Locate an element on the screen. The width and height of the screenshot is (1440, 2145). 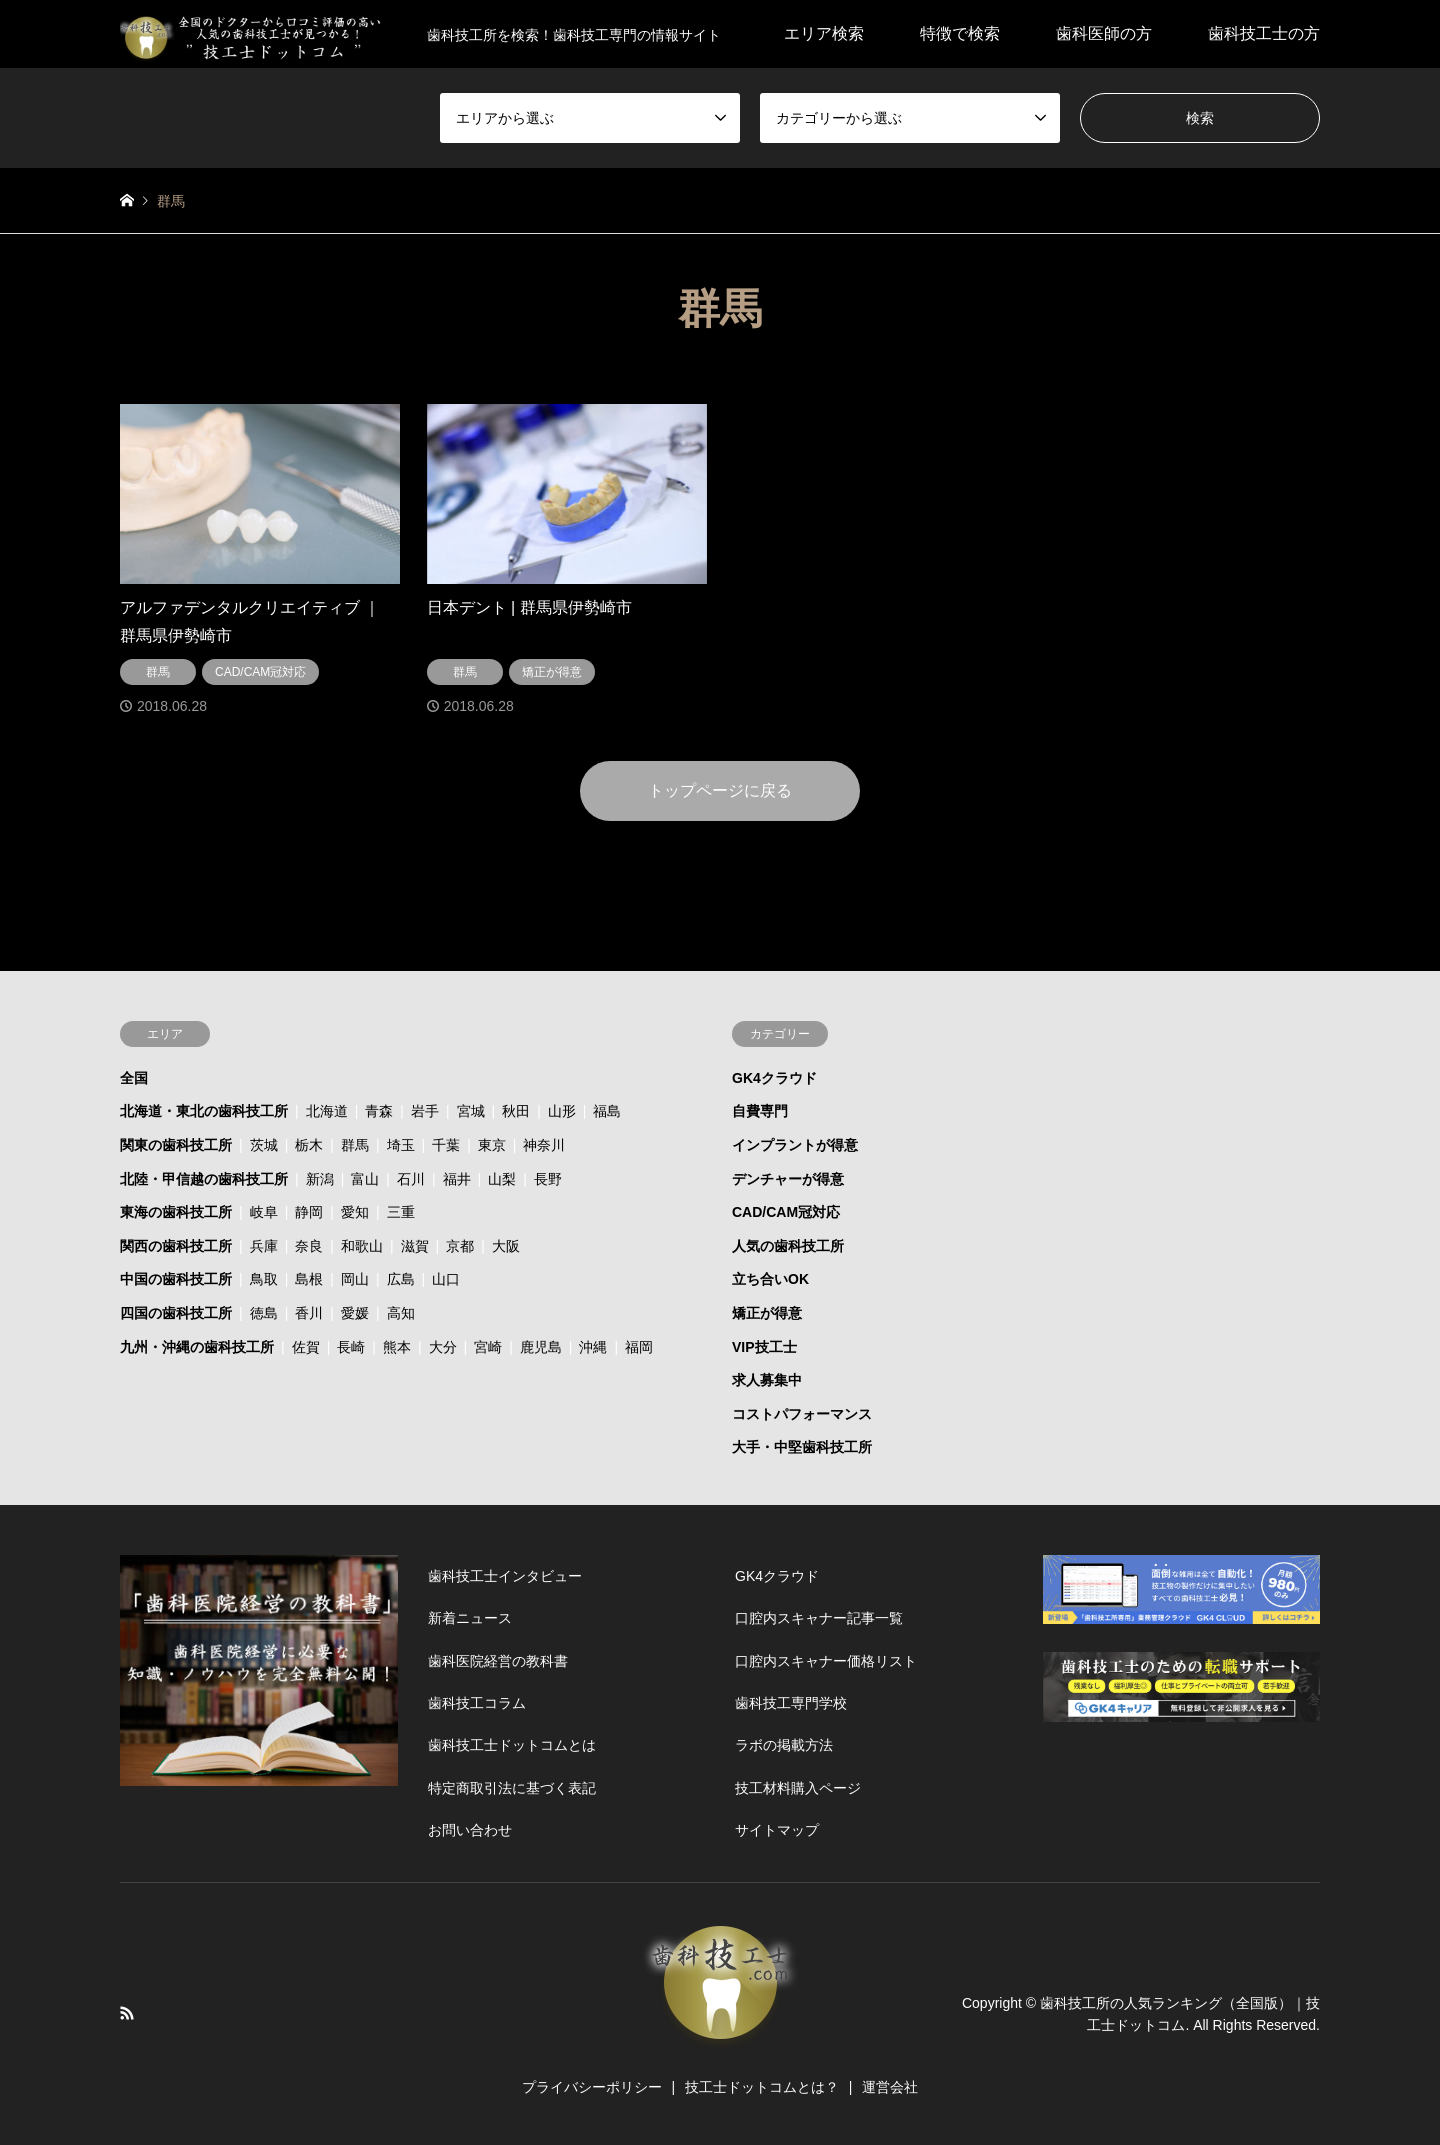
技工材料購入ページ is located at coordinates (798, 1788).